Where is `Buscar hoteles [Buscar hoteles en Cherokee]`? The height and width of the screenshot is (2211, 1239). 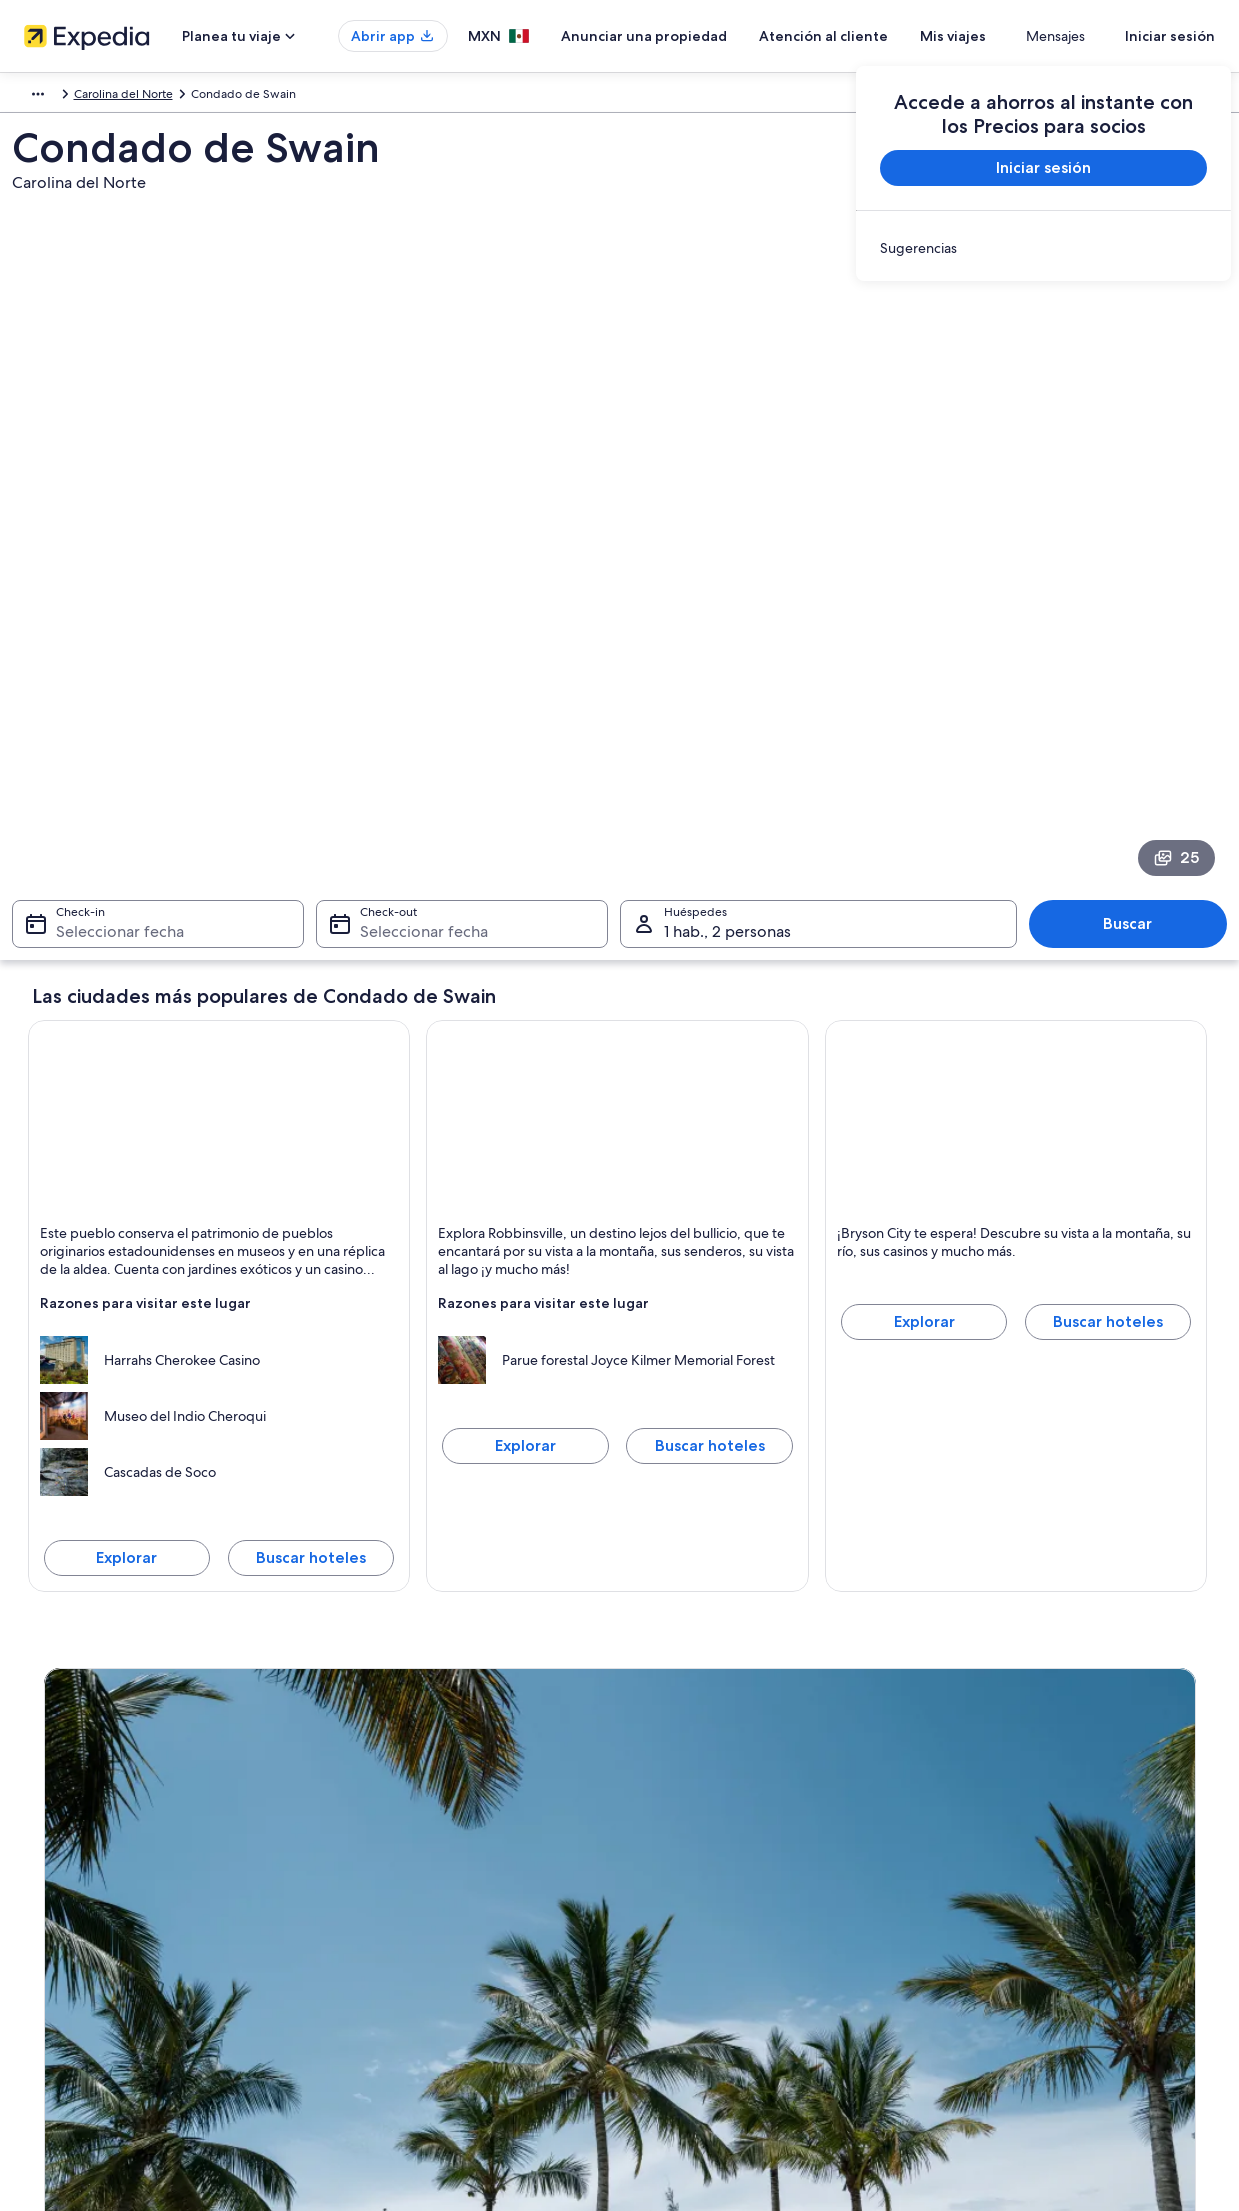 Buscar hoteles [Buscar hoteles en Cherokee] is located at coordinates (311, 1244).